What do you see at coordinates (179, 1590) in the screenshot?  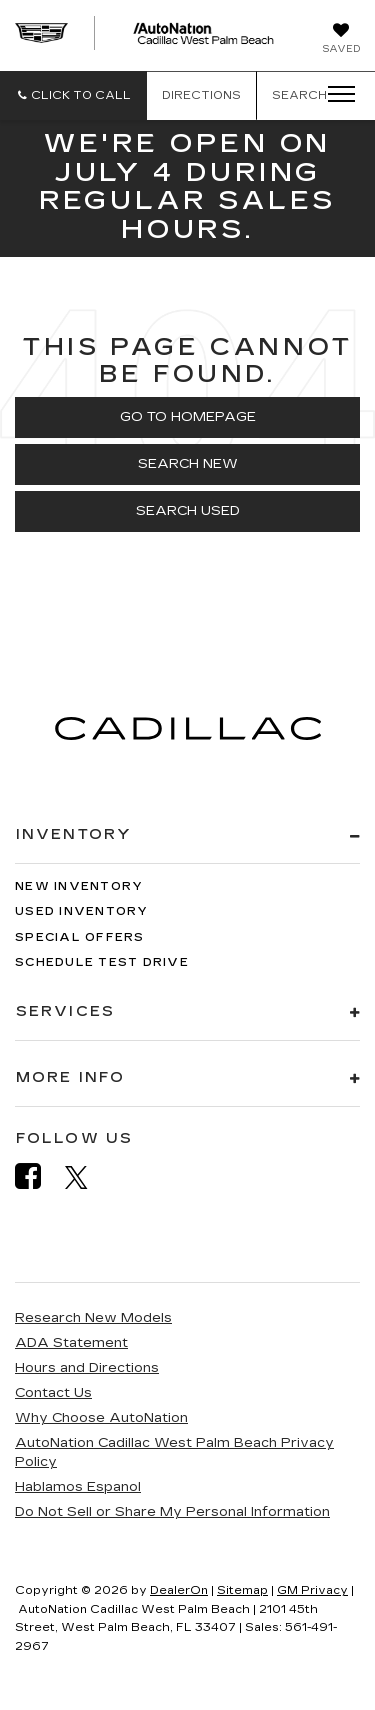 I see `DealerOn [DealerOn Home Page]` at bounding box center [179, 1590].